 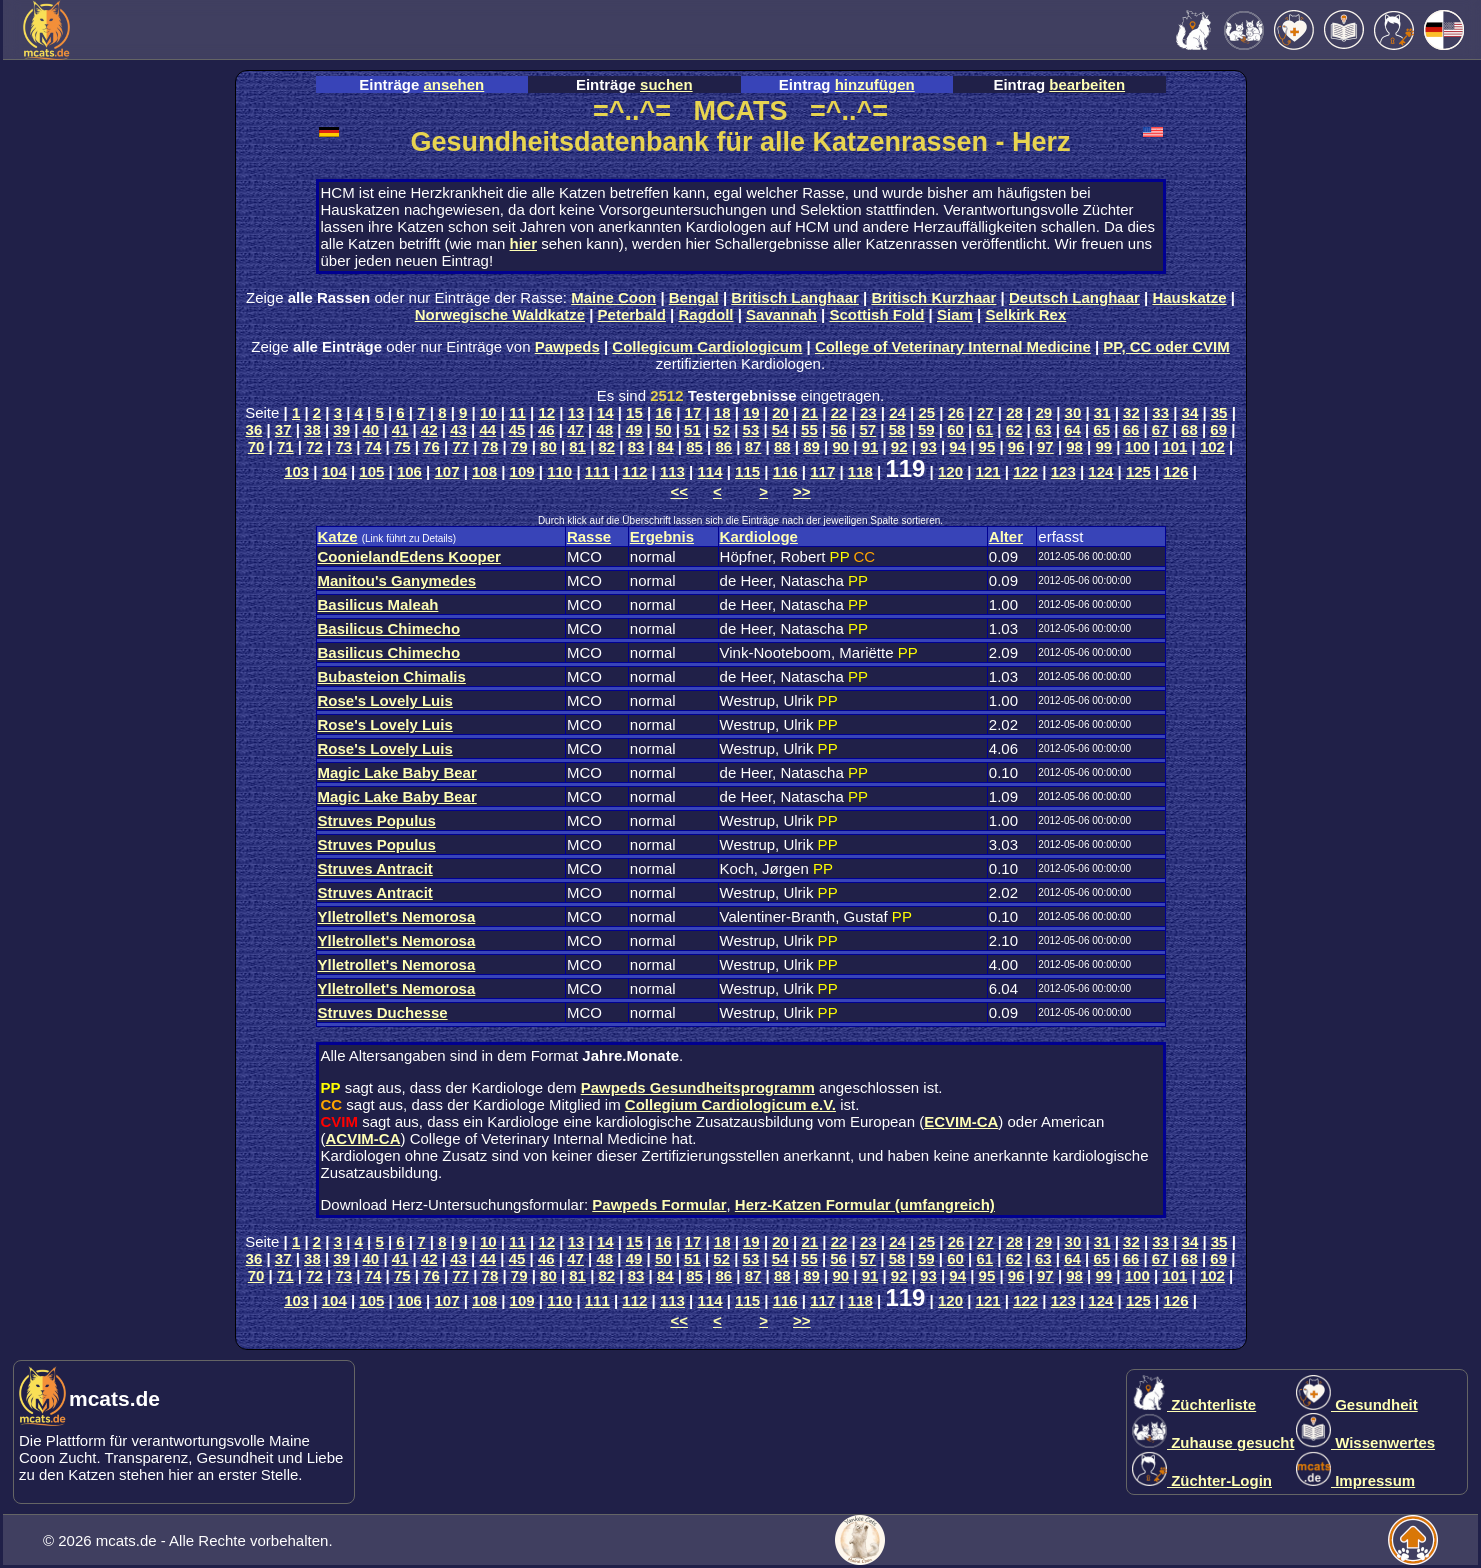 What do you see at coordinates (375, 868) in the screenshot?
I see `Struves Antracit` at bounding box center [375, 868].